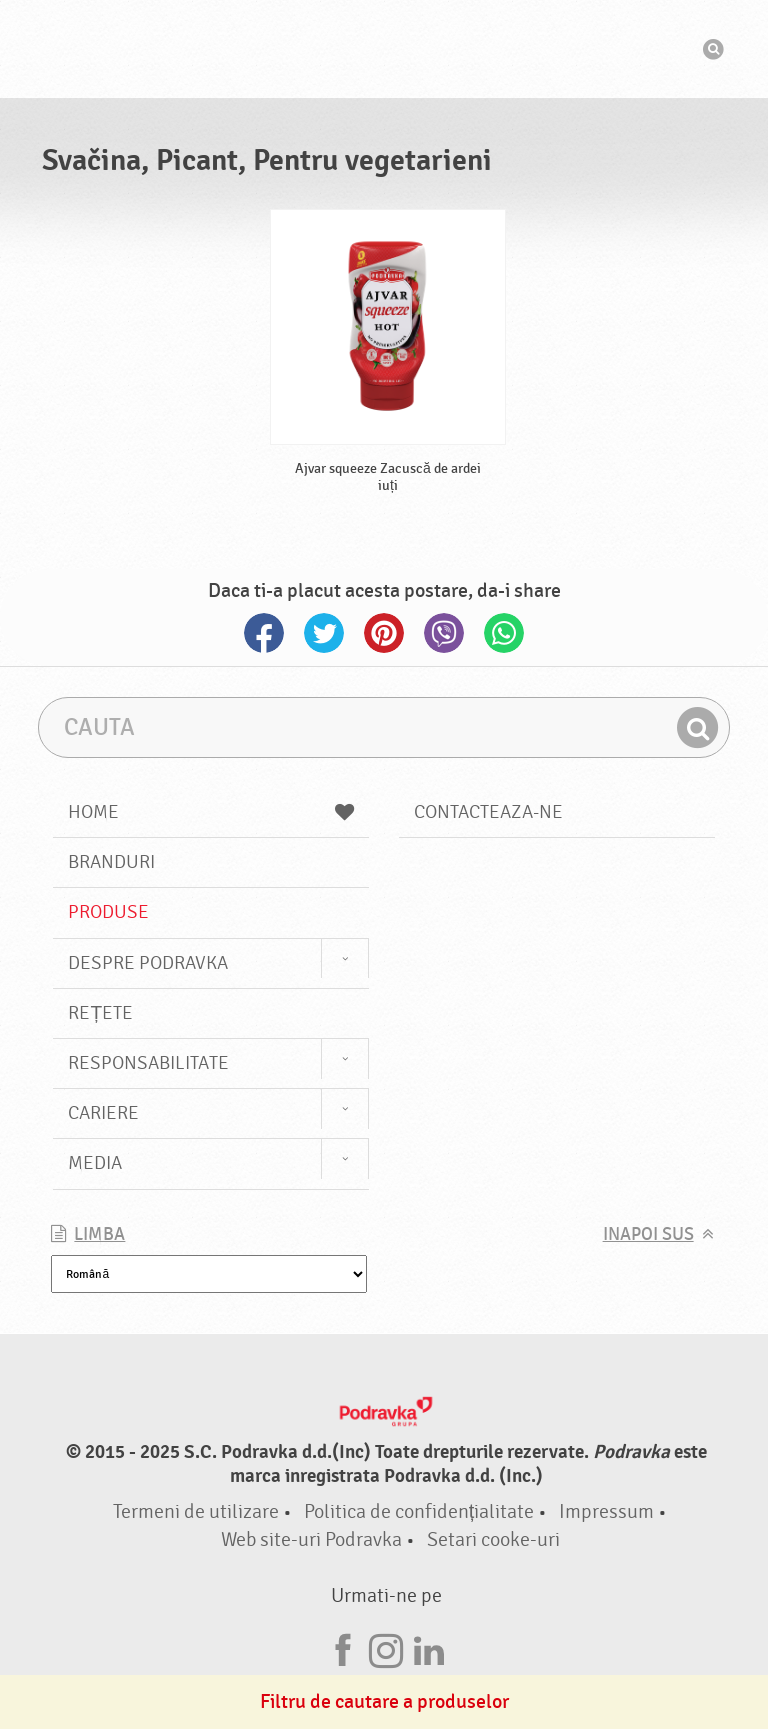 The image size is (768, 1729). I want to click on Facebook, so click(264, 633).